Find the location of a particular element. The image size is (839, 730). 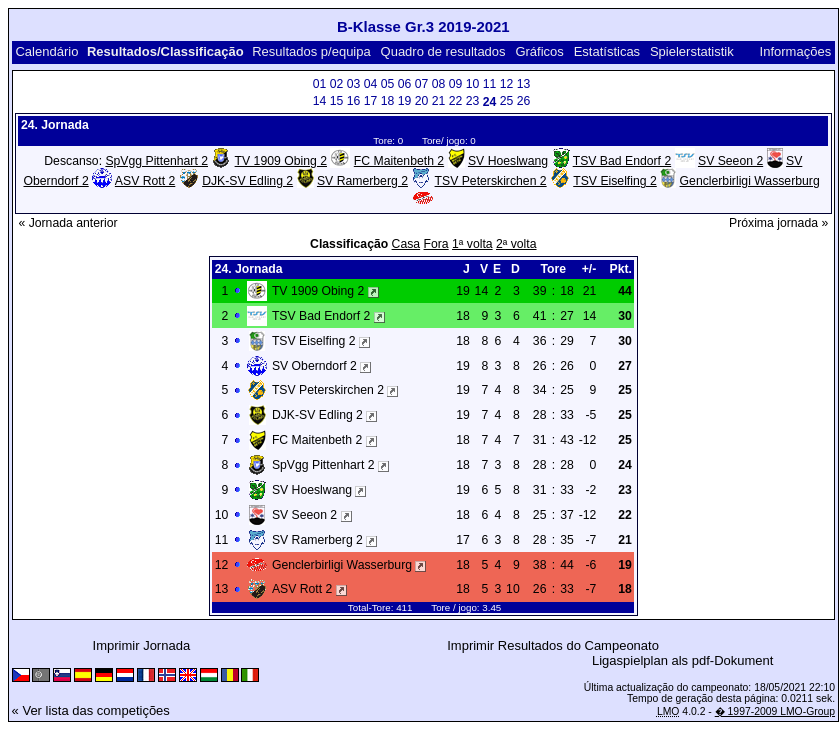

Resultados p/equipa is located at coordinates (311, 51).